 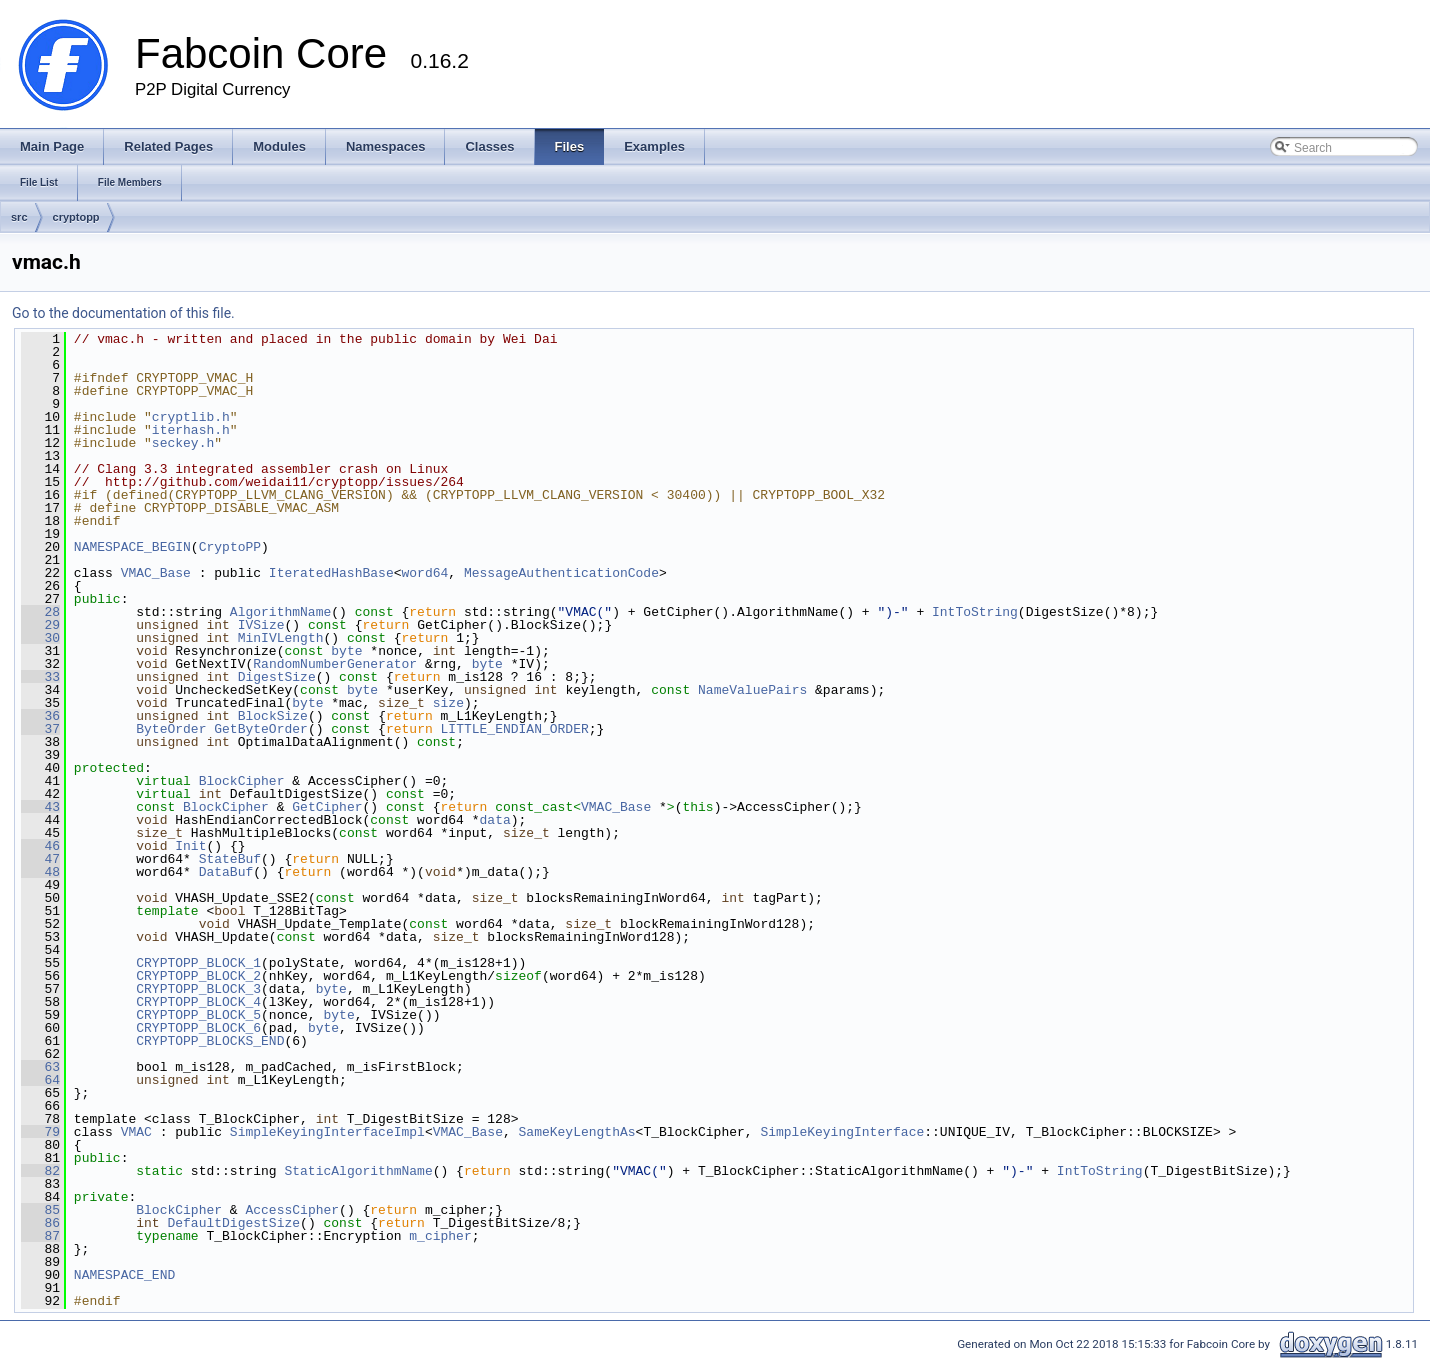 I want to click on CRYPTOPP_BLOCK_3, so click(x=198, y=989).